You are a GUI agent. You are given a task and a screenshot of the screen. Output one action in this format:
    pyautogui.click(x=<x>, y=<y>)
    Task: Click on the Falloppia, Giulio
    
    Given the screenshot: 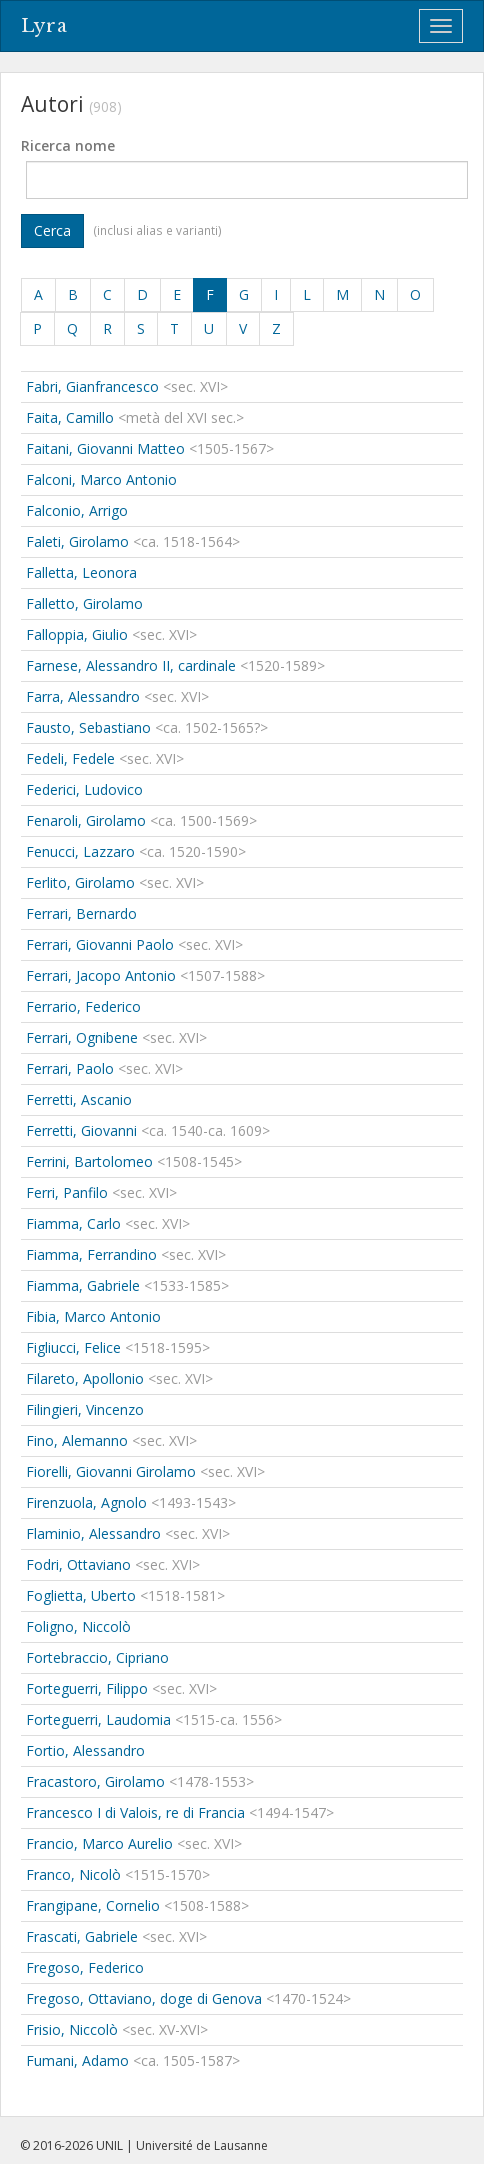 What is the action you would take?
    pyautogui.click(x=77, y=634)
    